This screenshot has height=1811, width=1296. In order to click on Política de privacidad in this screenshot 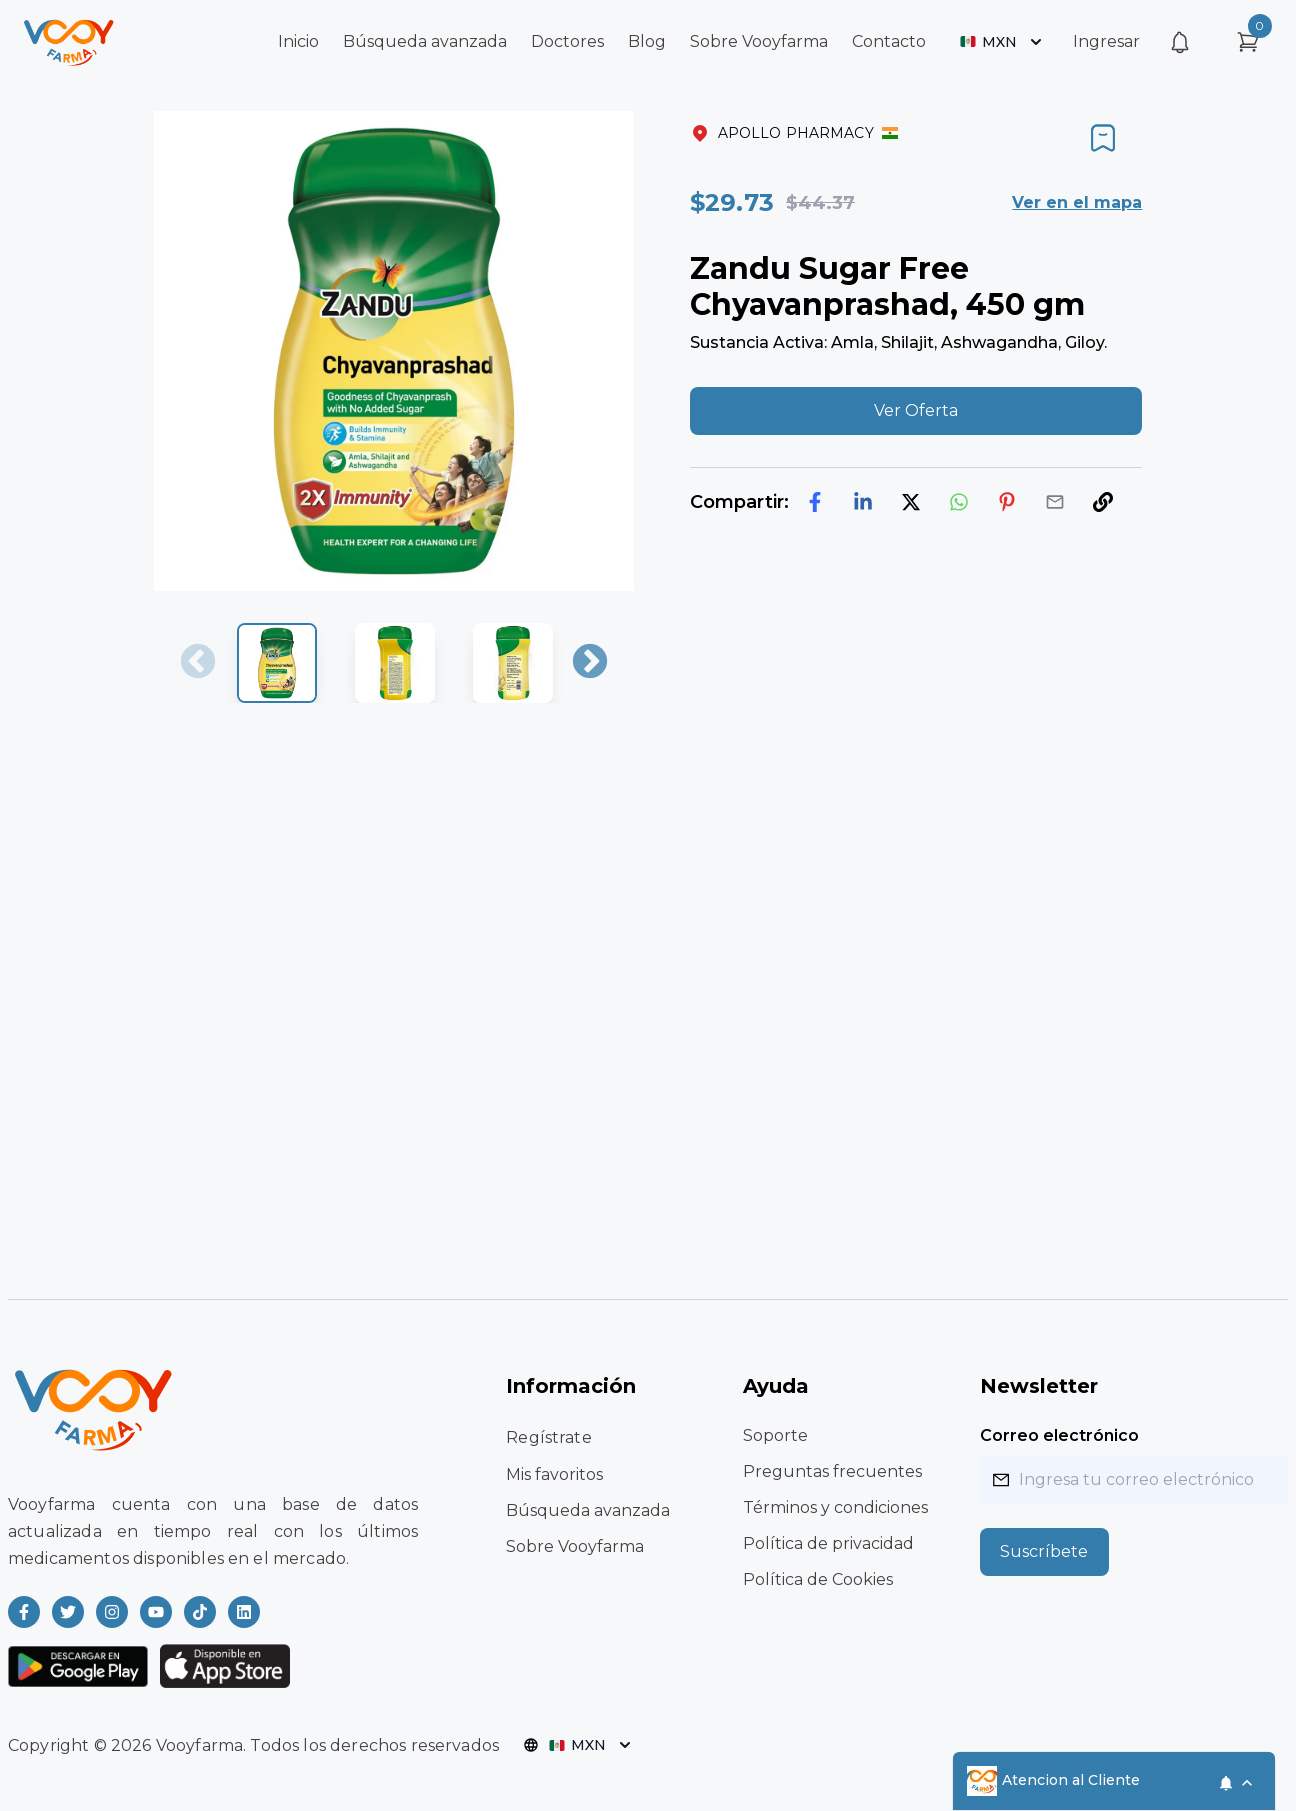, I will do `click(828, 1543)`.